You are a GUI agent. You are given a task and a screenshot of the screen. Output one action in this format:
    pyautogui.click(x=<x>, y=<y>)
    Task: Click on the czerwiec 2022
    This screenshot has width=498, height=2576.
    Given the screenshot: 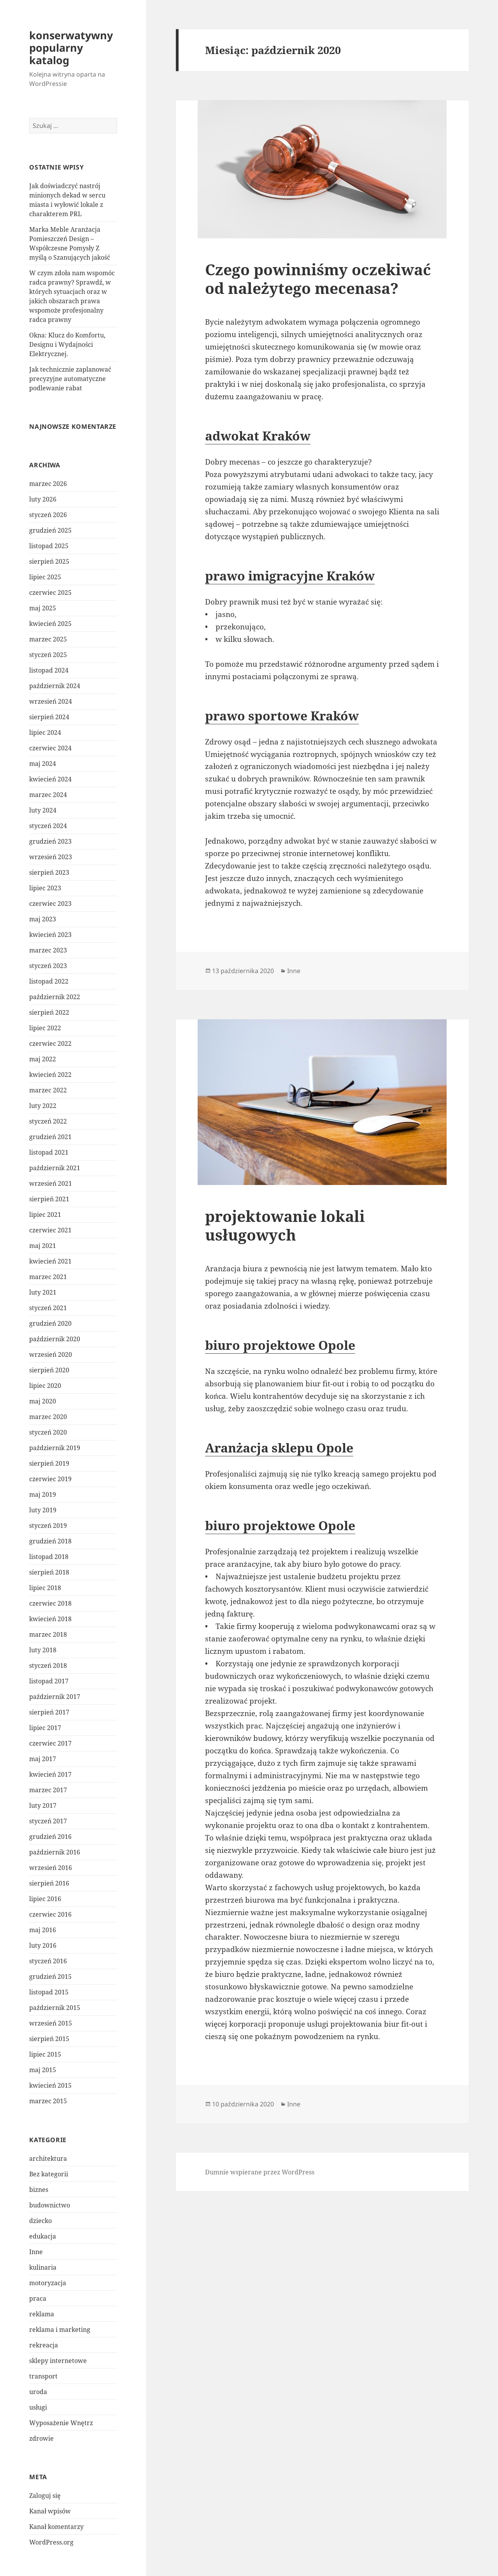 What is the action you would take?
    pyautogui.click(x=50, y=1043)
    